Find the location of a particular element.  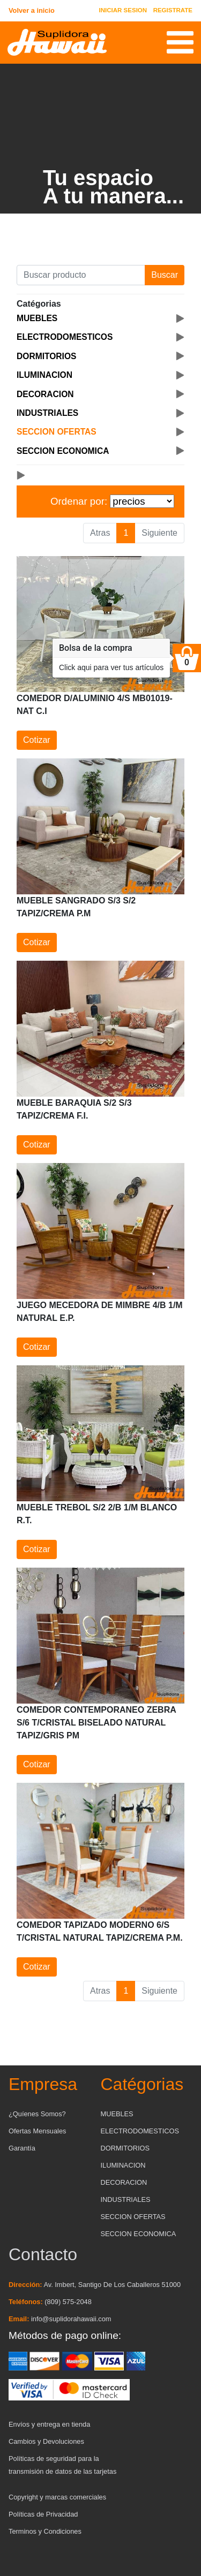

Cotizar is located at coordinates (36, 739).